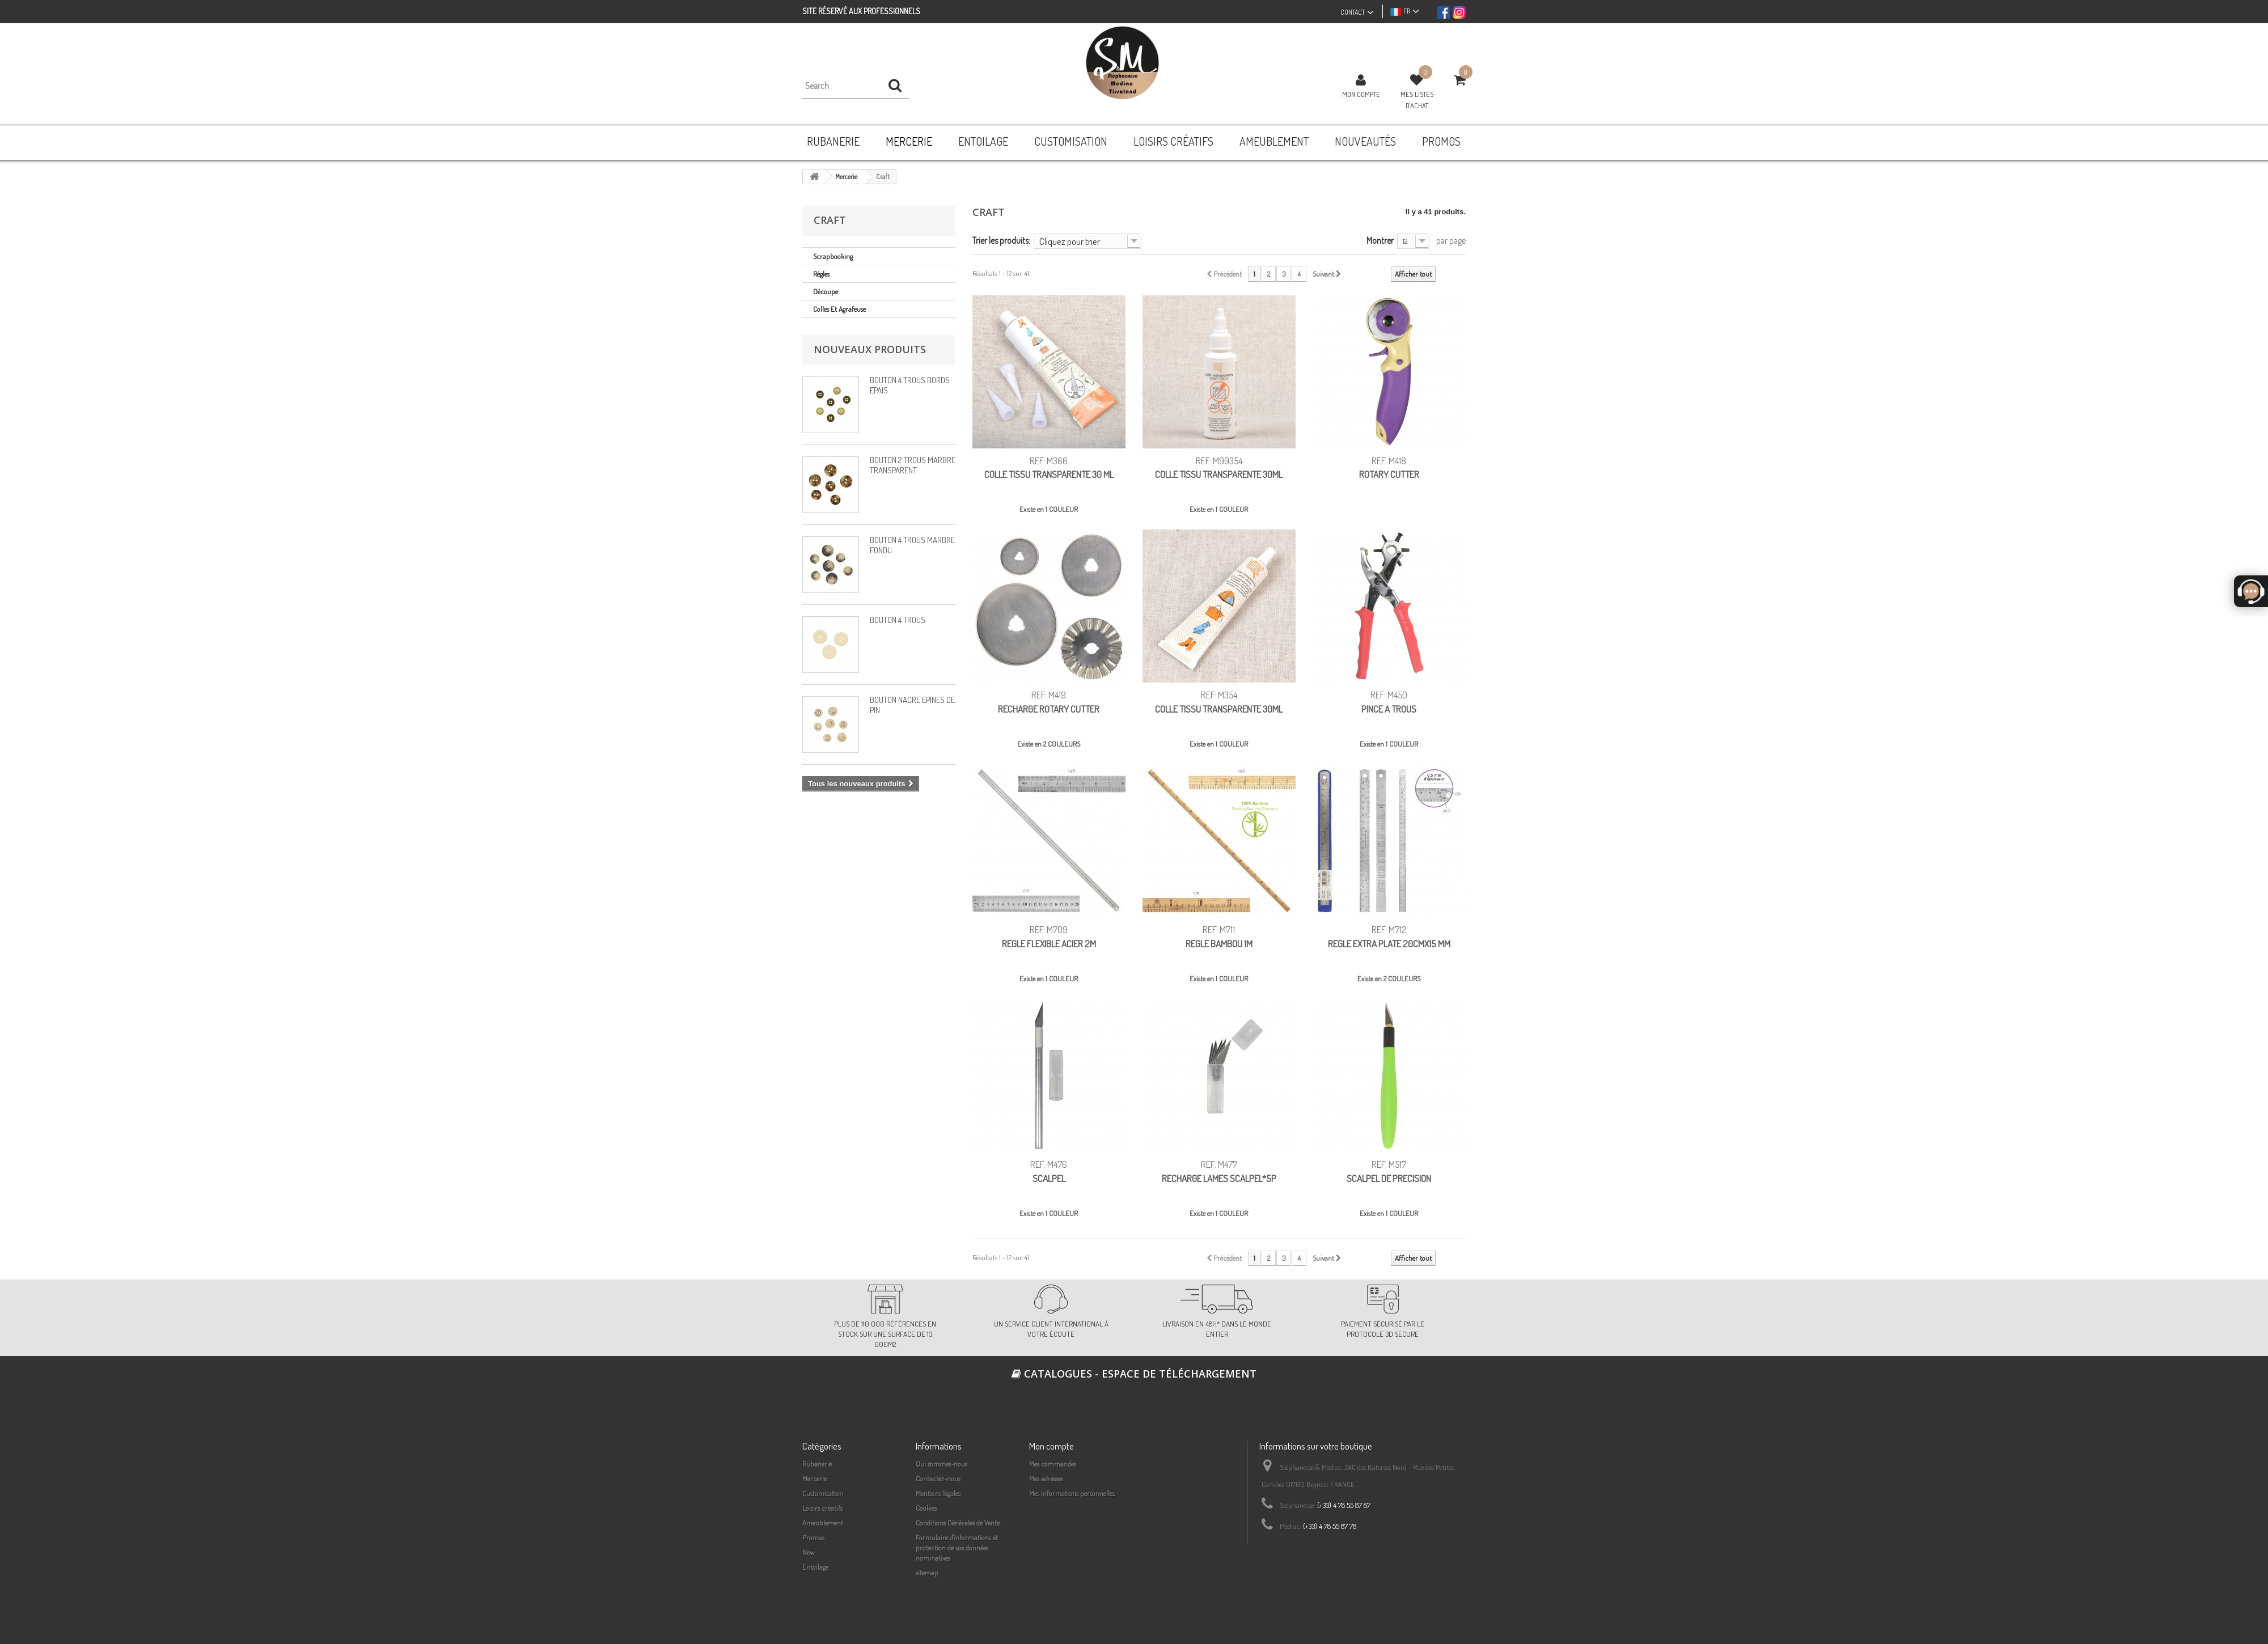  What do you see at coordinates (897, 620) in the screenshot?
I see `BOUTON 4 TROUS` at bounding box center [897, 620].